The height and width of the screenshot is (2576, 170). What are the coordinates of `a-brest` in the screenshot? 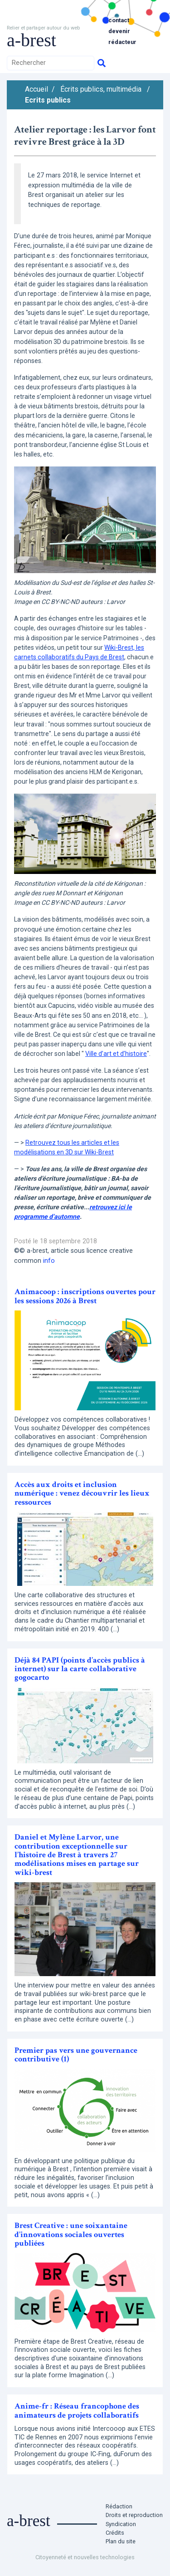 It's located at (31, 40).